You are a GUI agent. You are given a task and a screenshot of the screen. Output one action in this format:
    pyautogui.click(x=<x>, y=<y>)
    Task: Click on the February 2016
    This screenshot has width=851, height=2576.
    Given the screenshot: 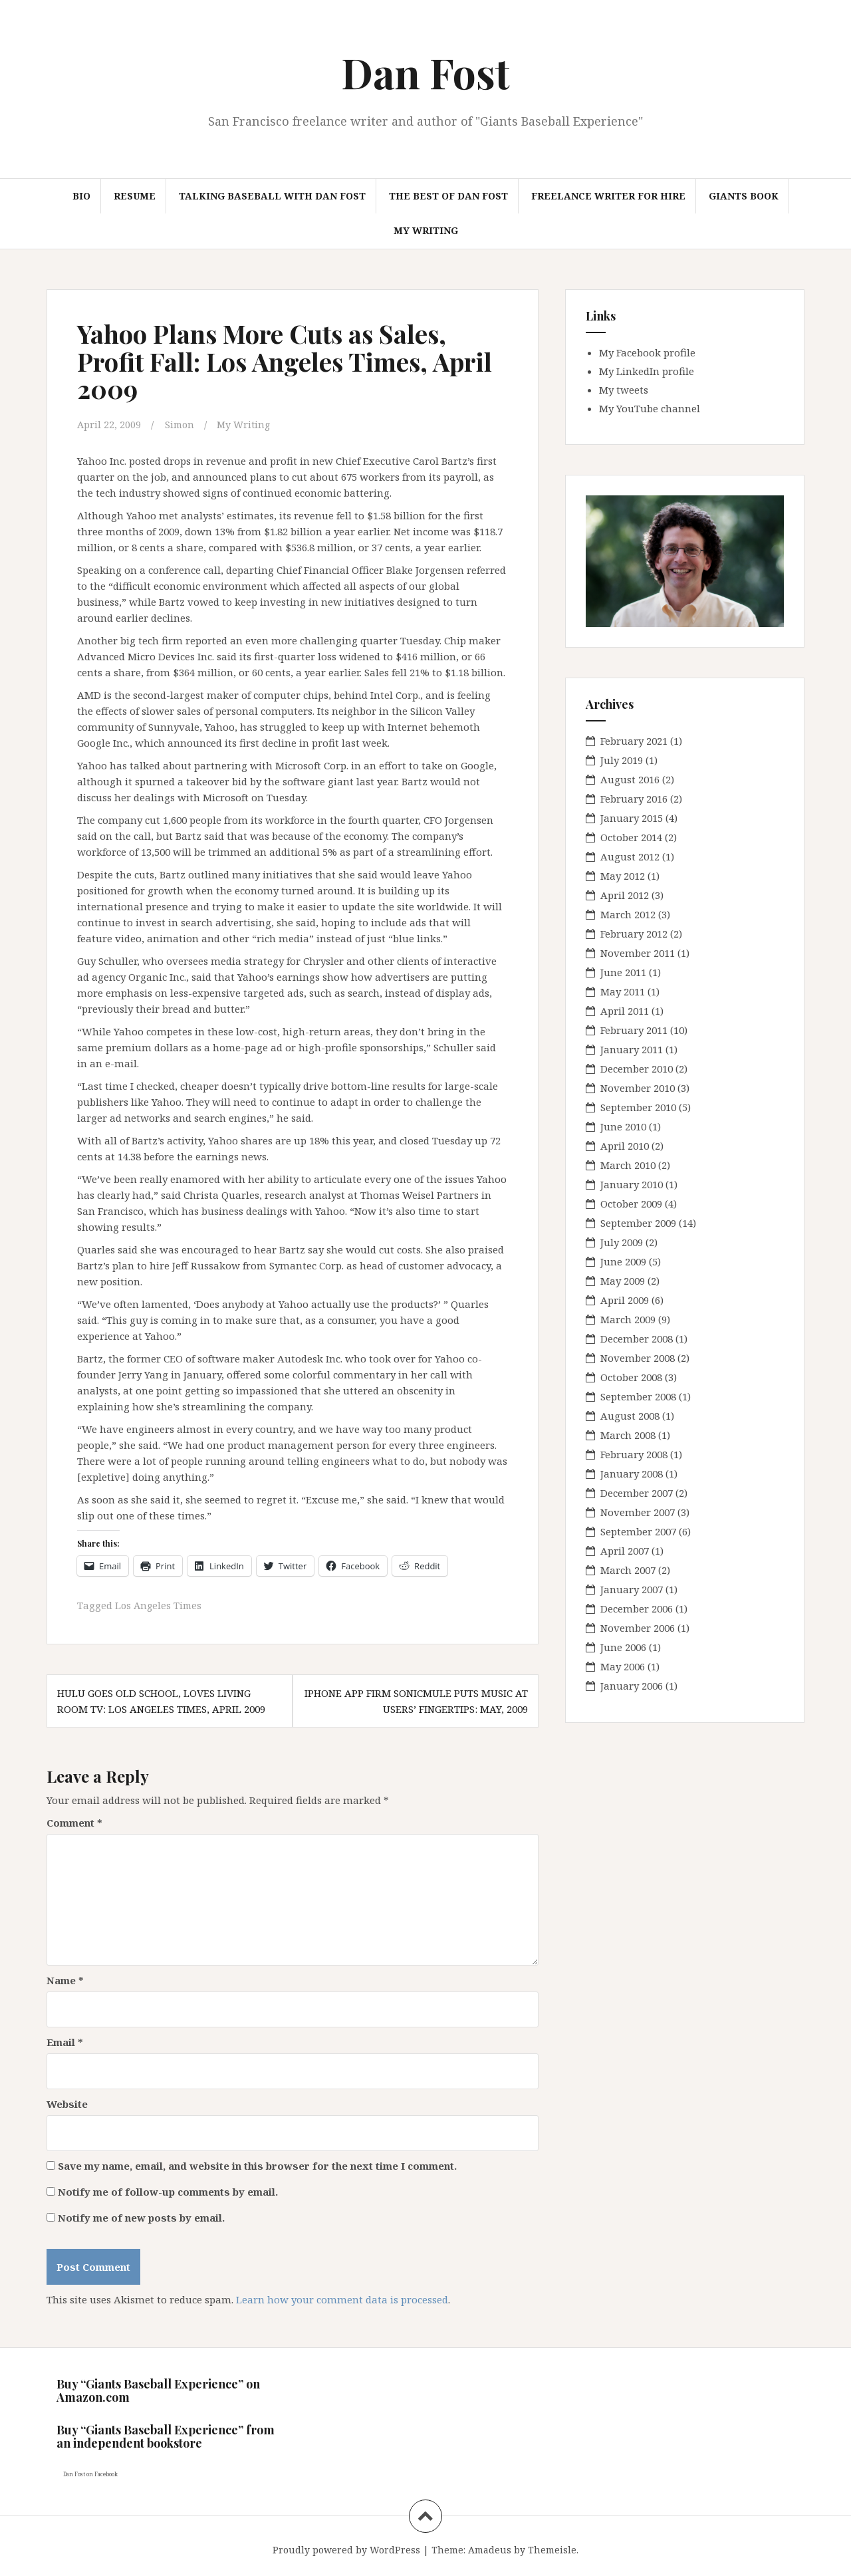 What is the action you would take?
    pyautogui.click(x=634, y=798)
    